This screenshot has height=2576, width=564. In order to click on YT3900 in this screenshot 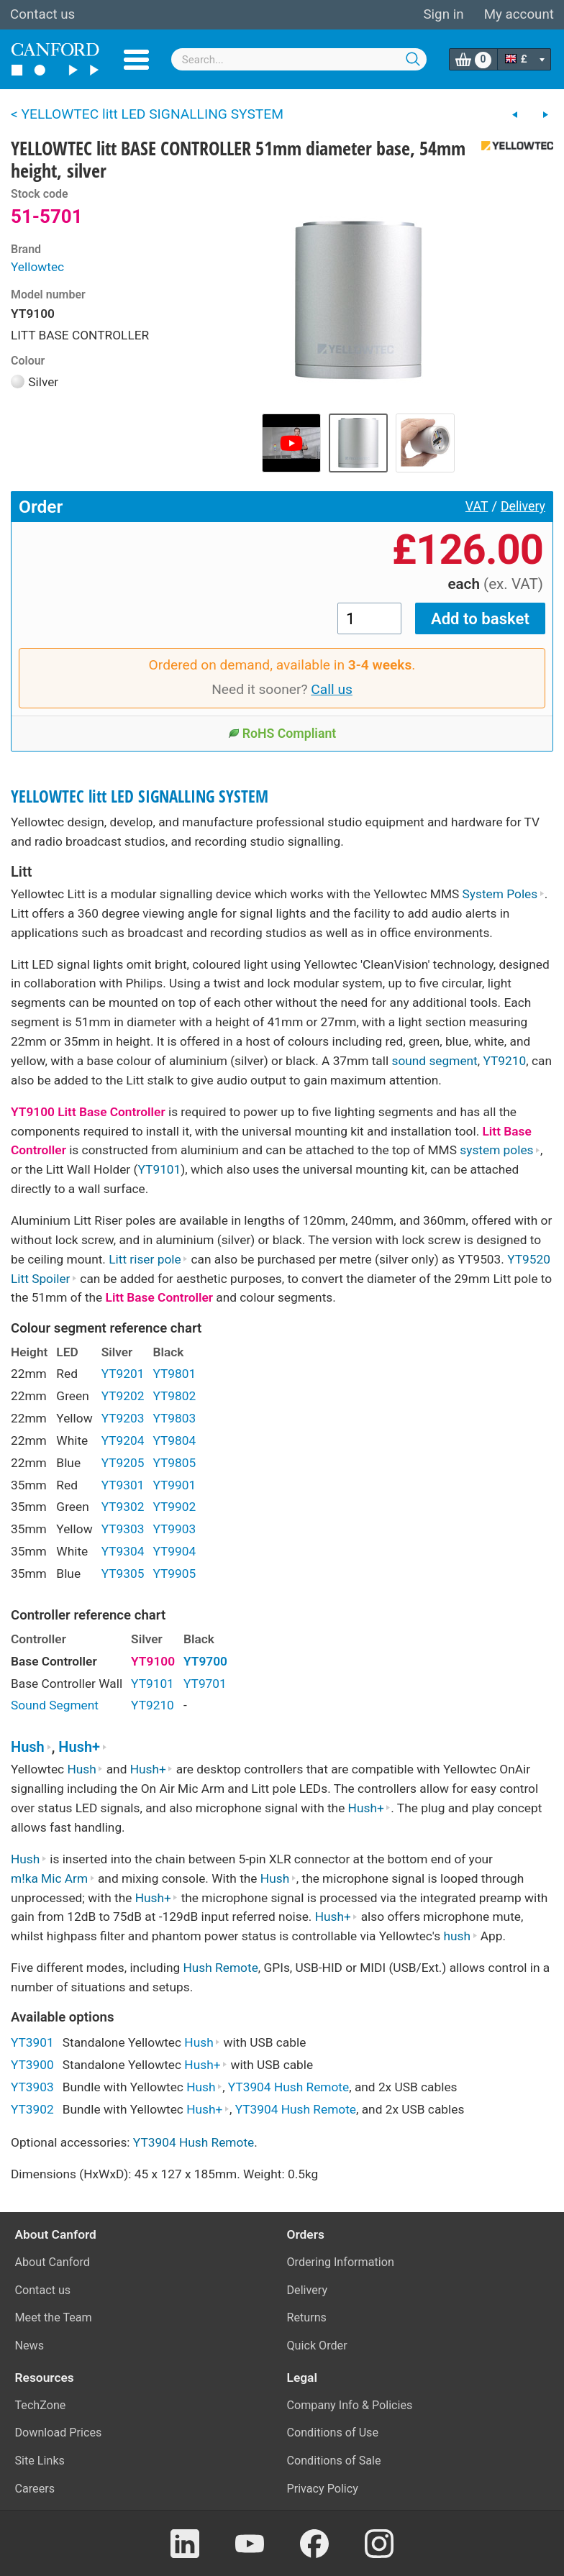, I will do `click(32, 2064)`.